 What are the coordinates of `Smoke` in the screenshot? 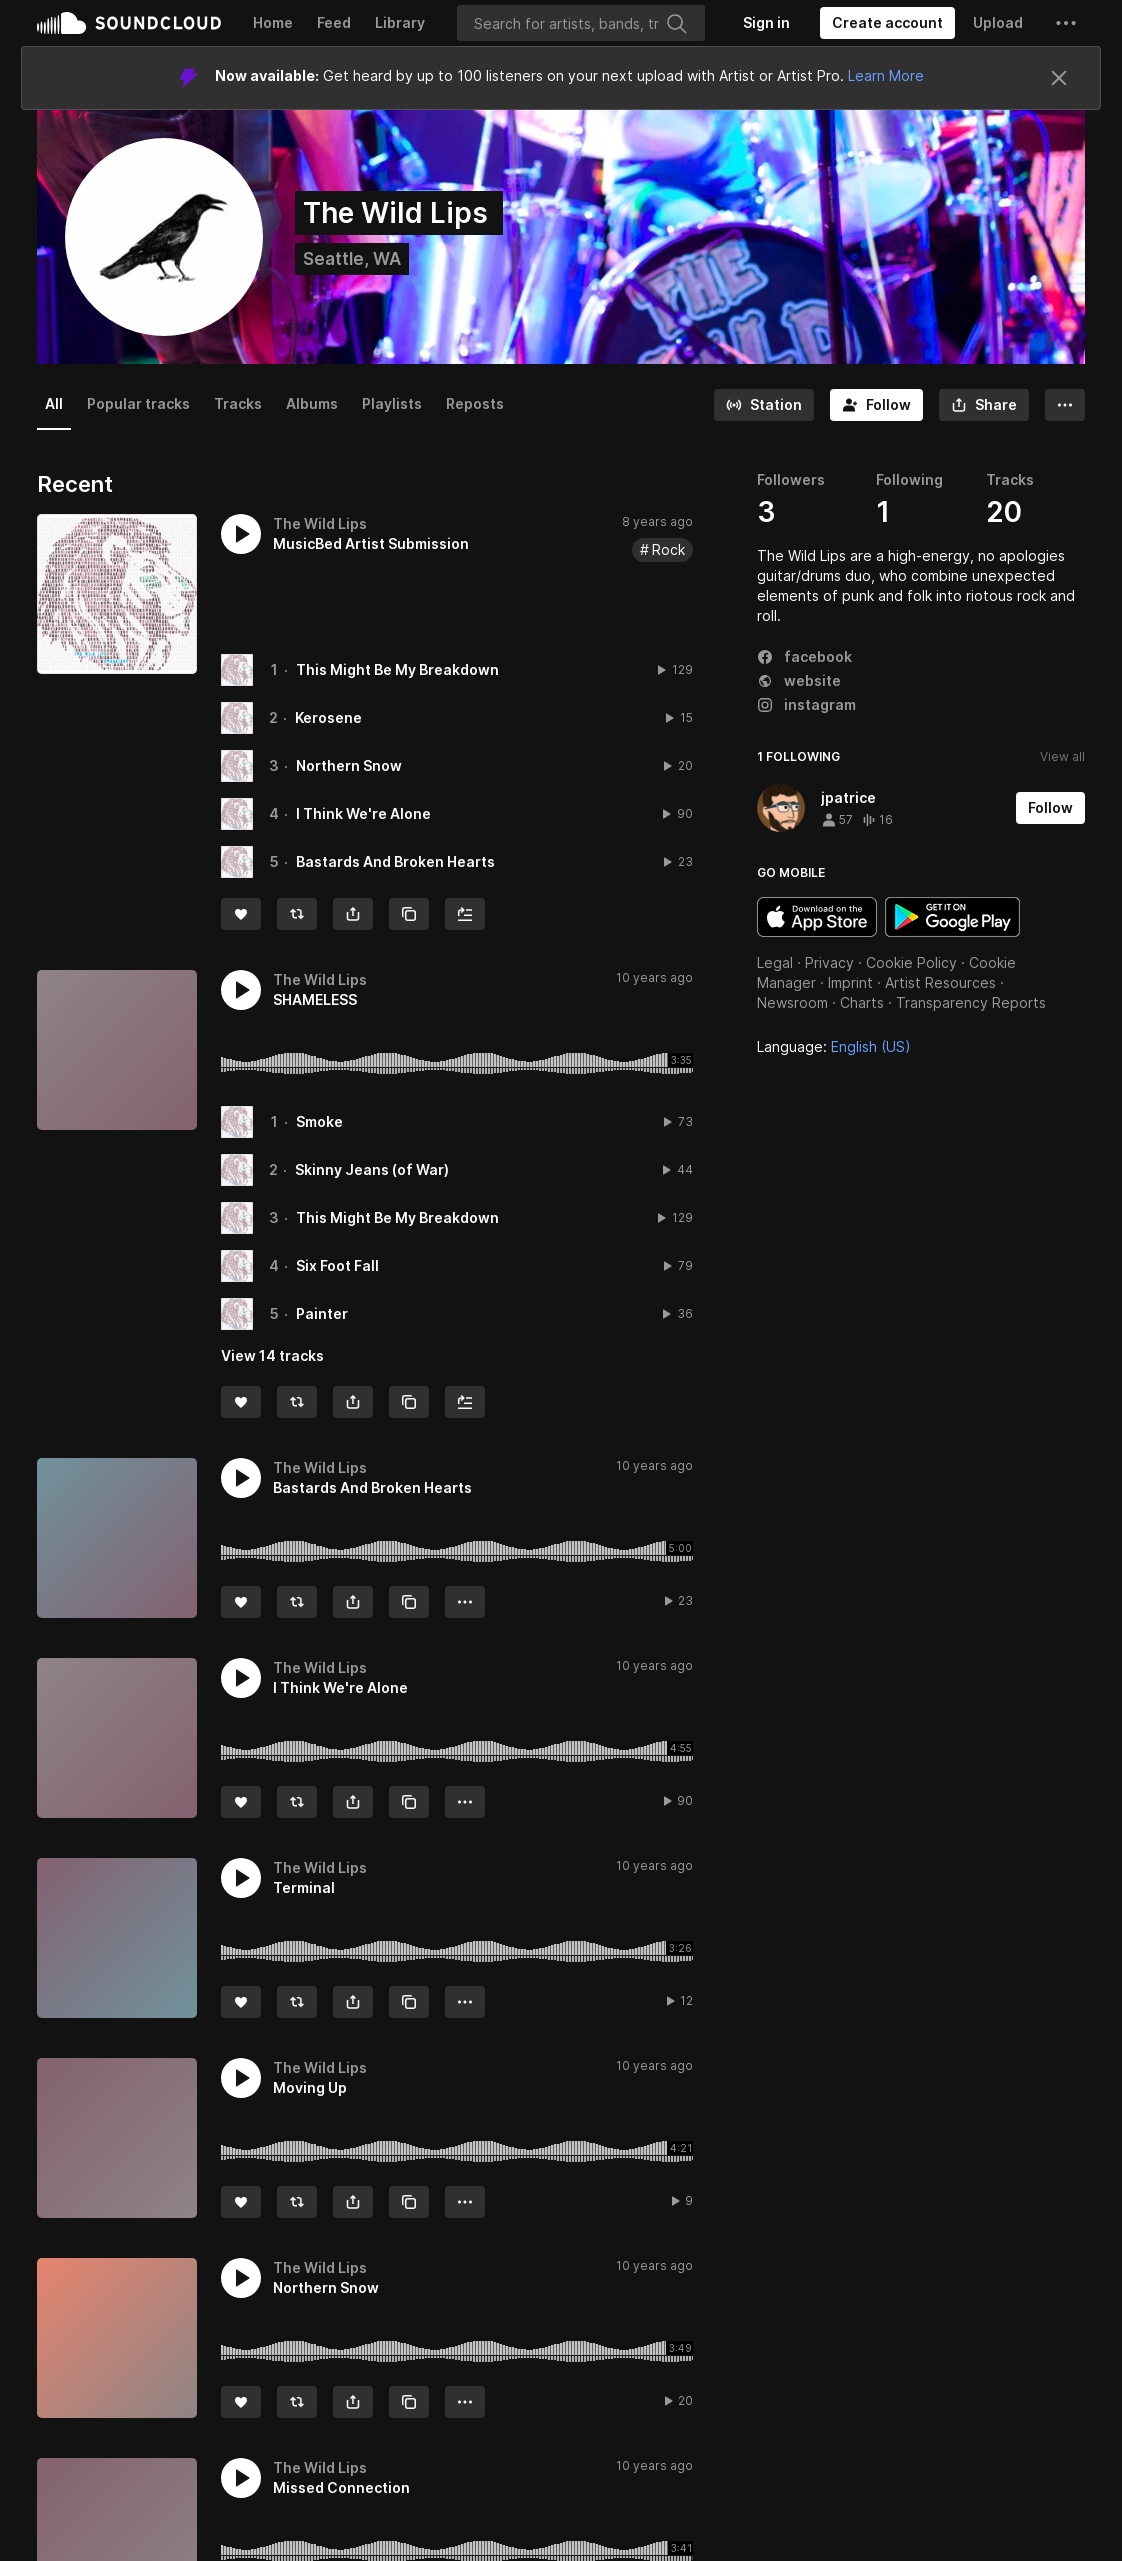 It's located at (319, 1121).